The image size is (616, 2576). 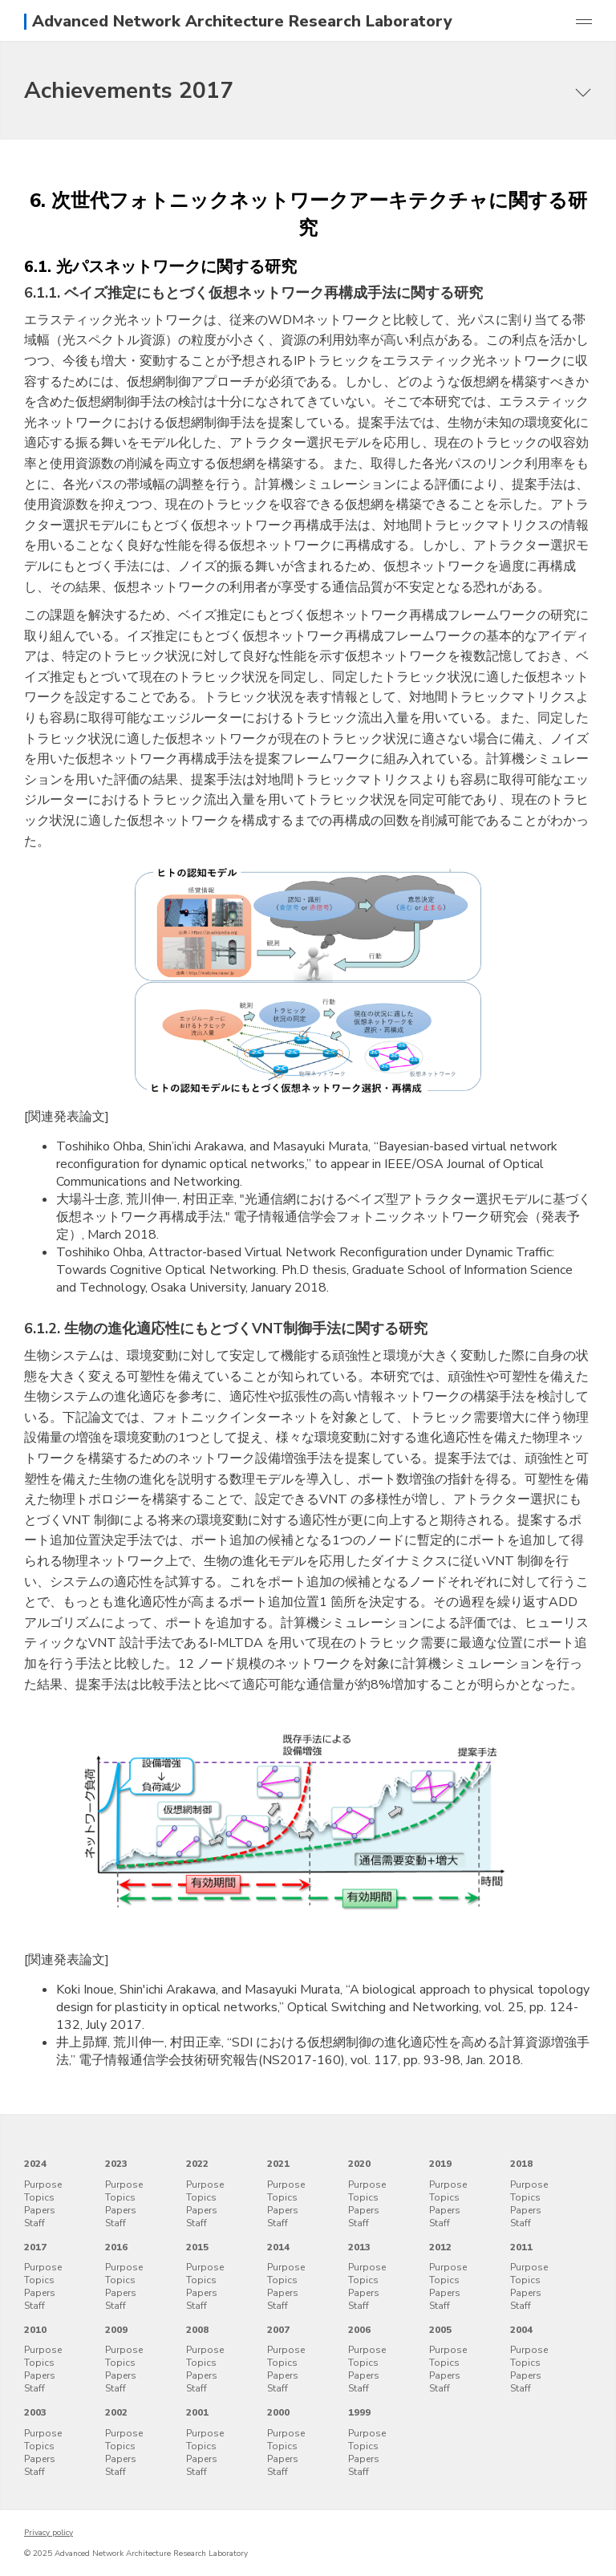 I want to click on 2016, so click(x=116, y=2247).